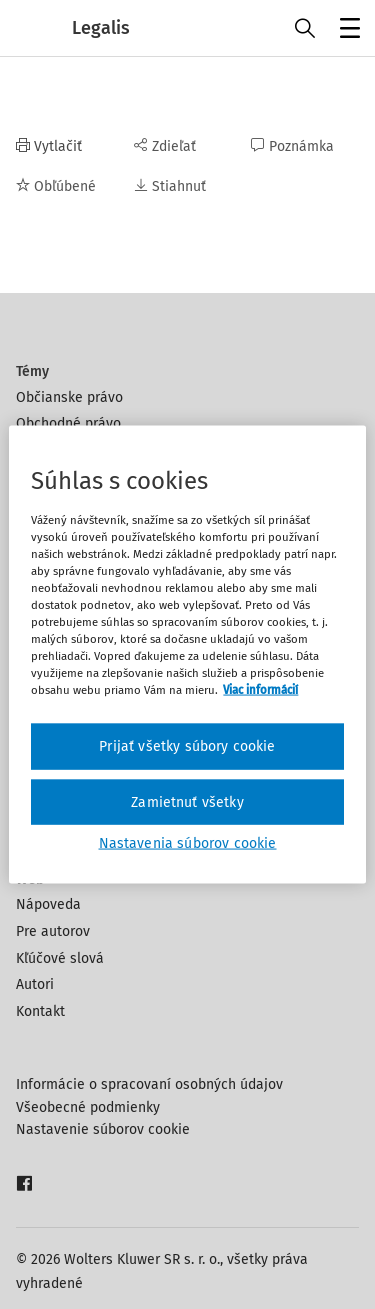 The image size is (375, 1309). I want to click on Autori, so click(35, 984).